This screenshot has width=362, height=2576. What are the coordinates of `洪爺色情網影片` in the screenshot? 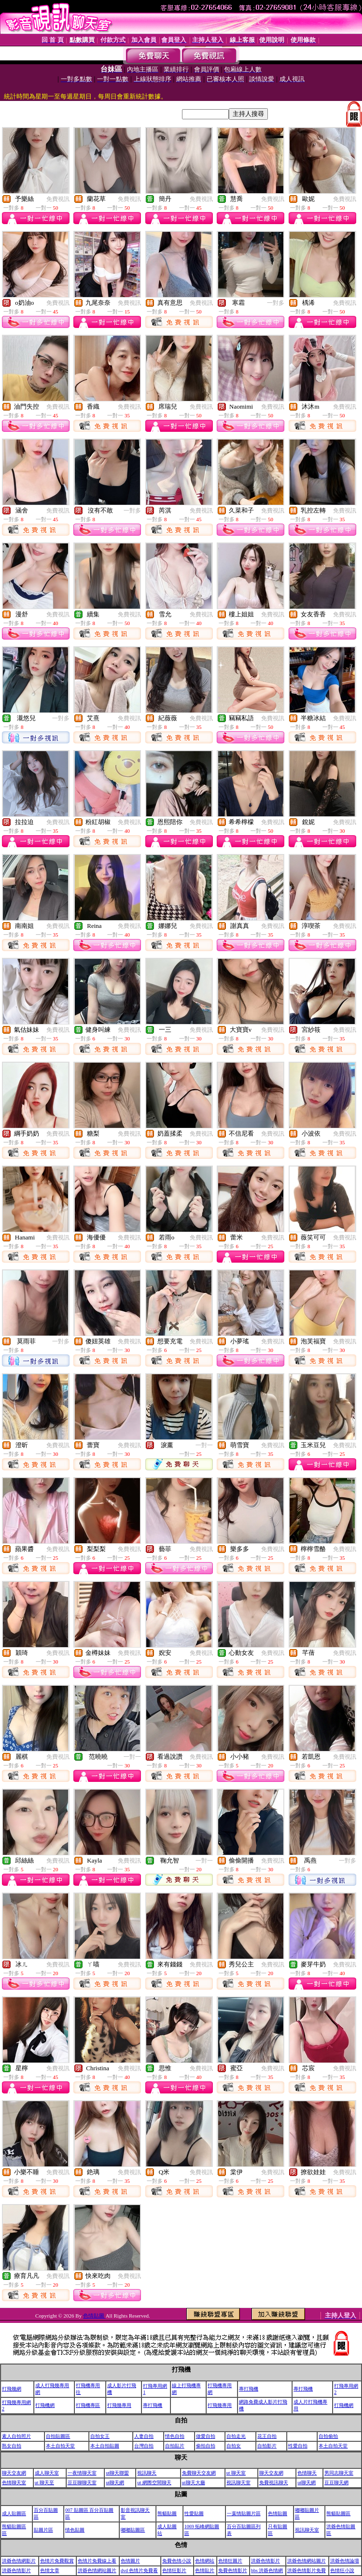 It's located at (19, 2560).